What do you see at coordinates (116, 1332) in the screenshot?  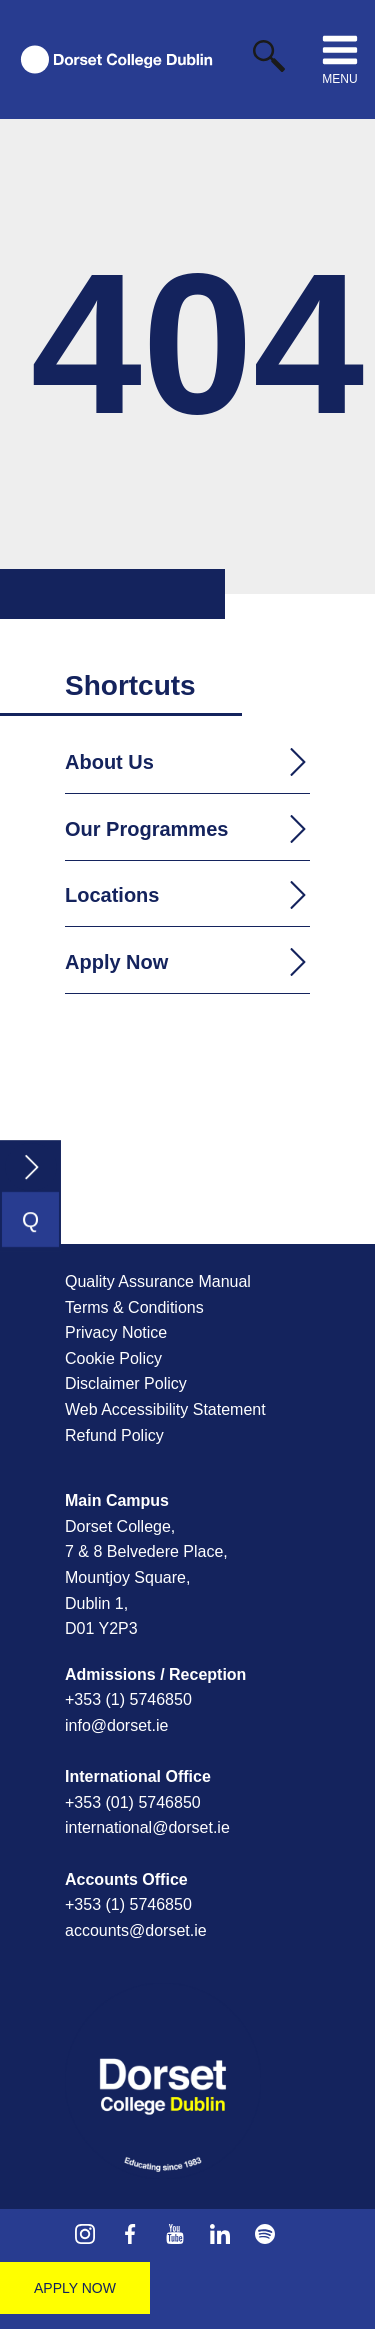 I see `Privacy Notice` at bounding box center [116, 1332].